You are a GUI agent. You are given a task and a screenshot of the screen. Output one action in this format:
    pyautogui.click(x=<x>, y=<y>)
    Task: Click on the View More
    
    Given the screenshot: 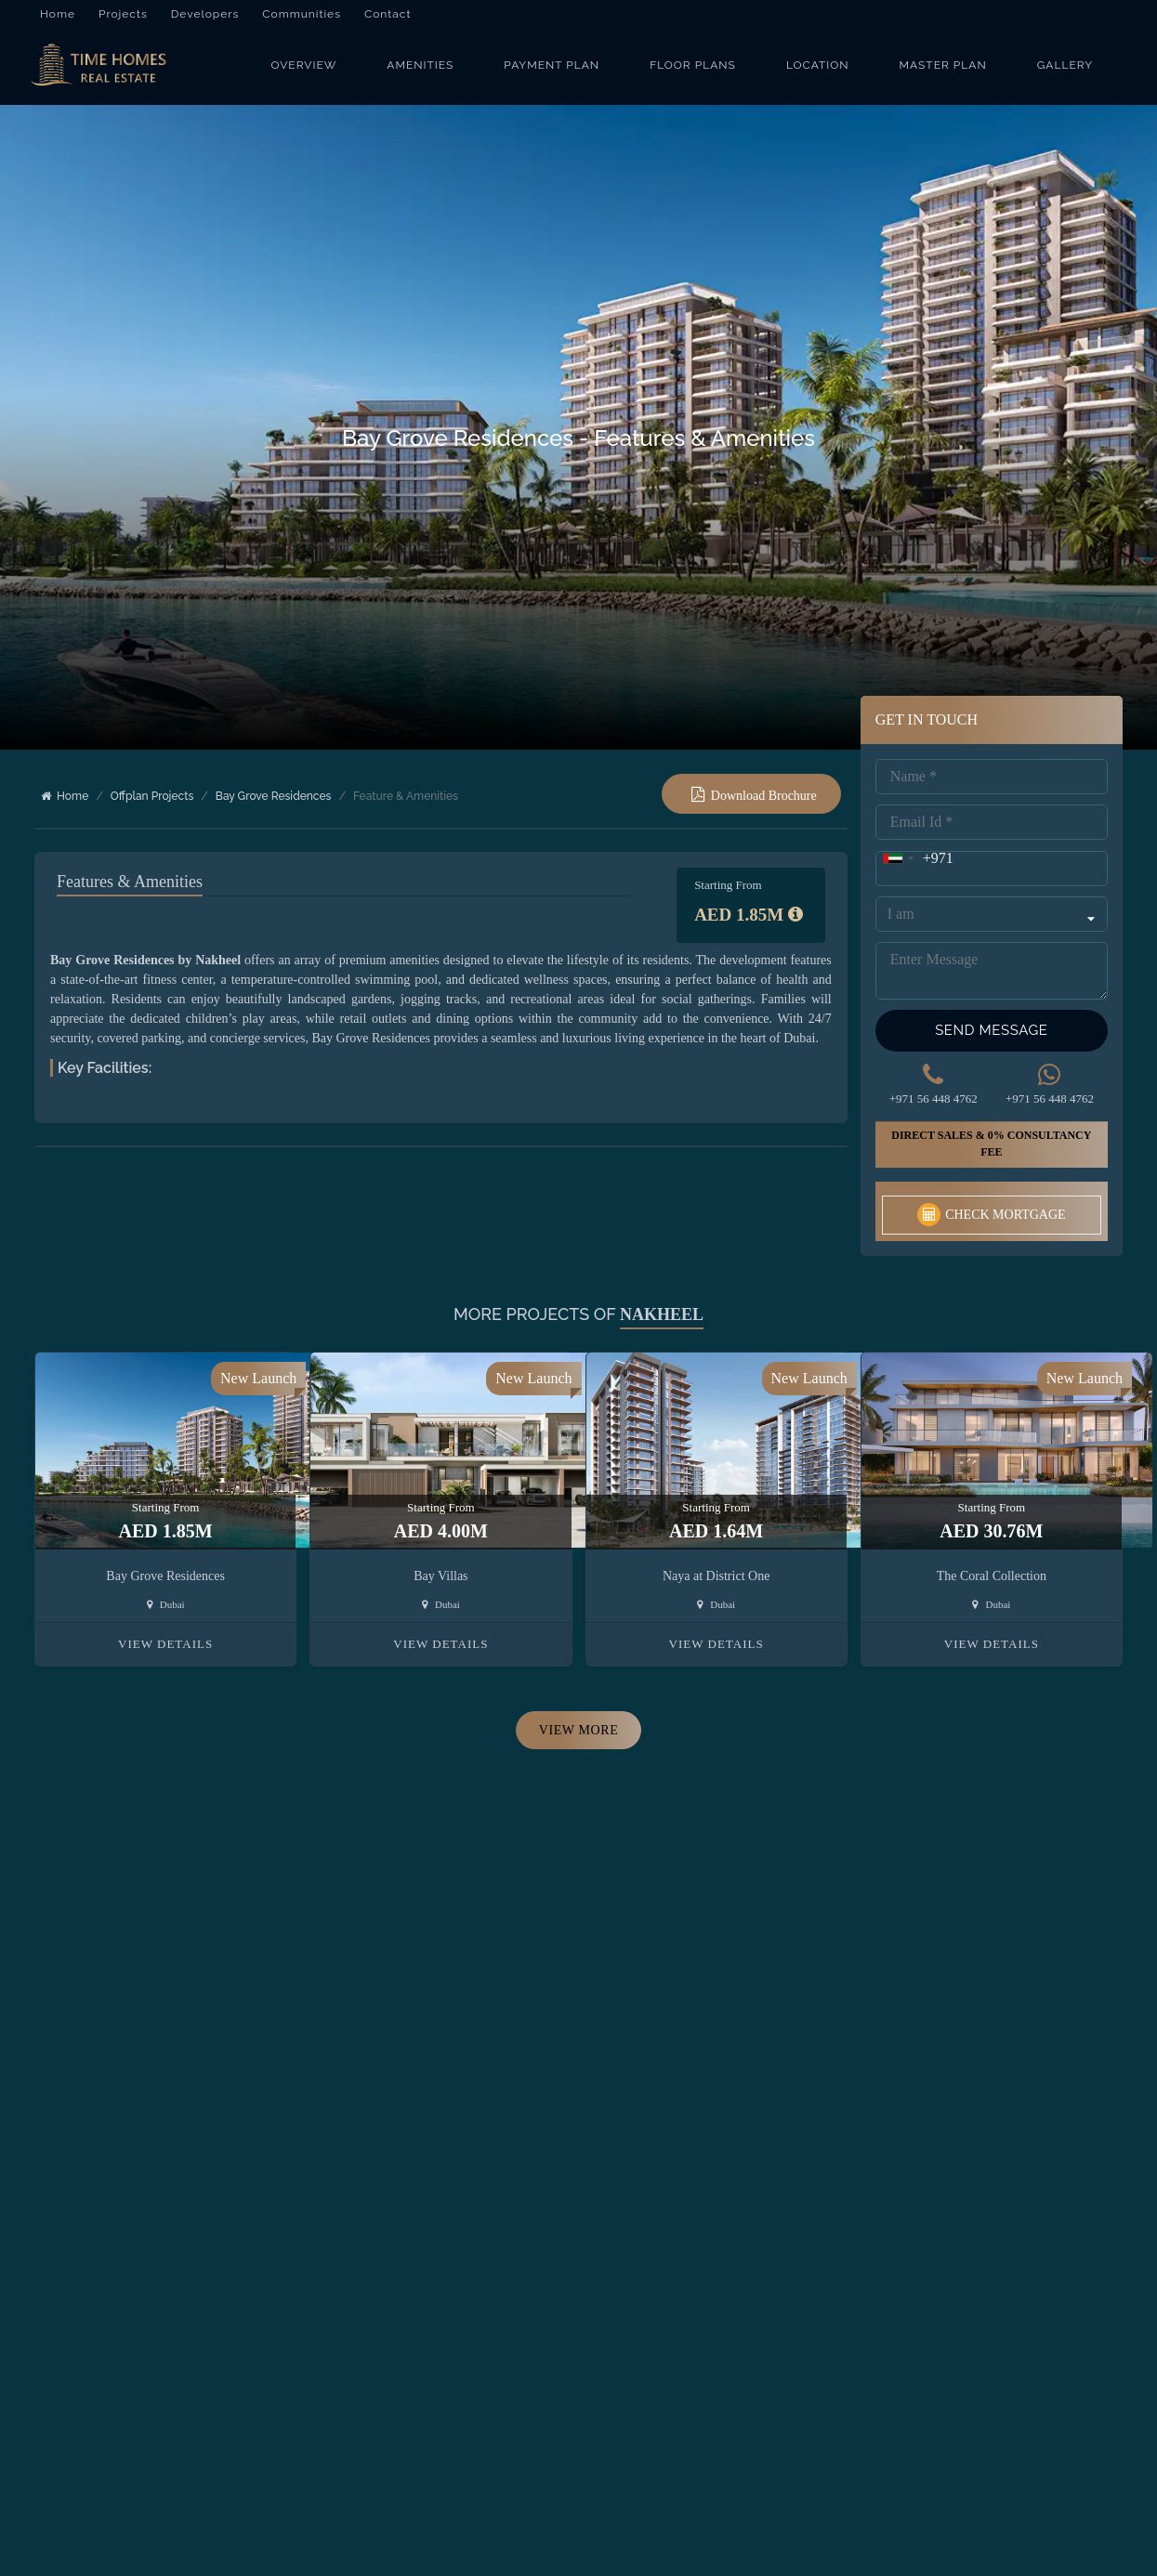 What is the action you would take?
    pyautogui.click(x=579, y=1711)
    